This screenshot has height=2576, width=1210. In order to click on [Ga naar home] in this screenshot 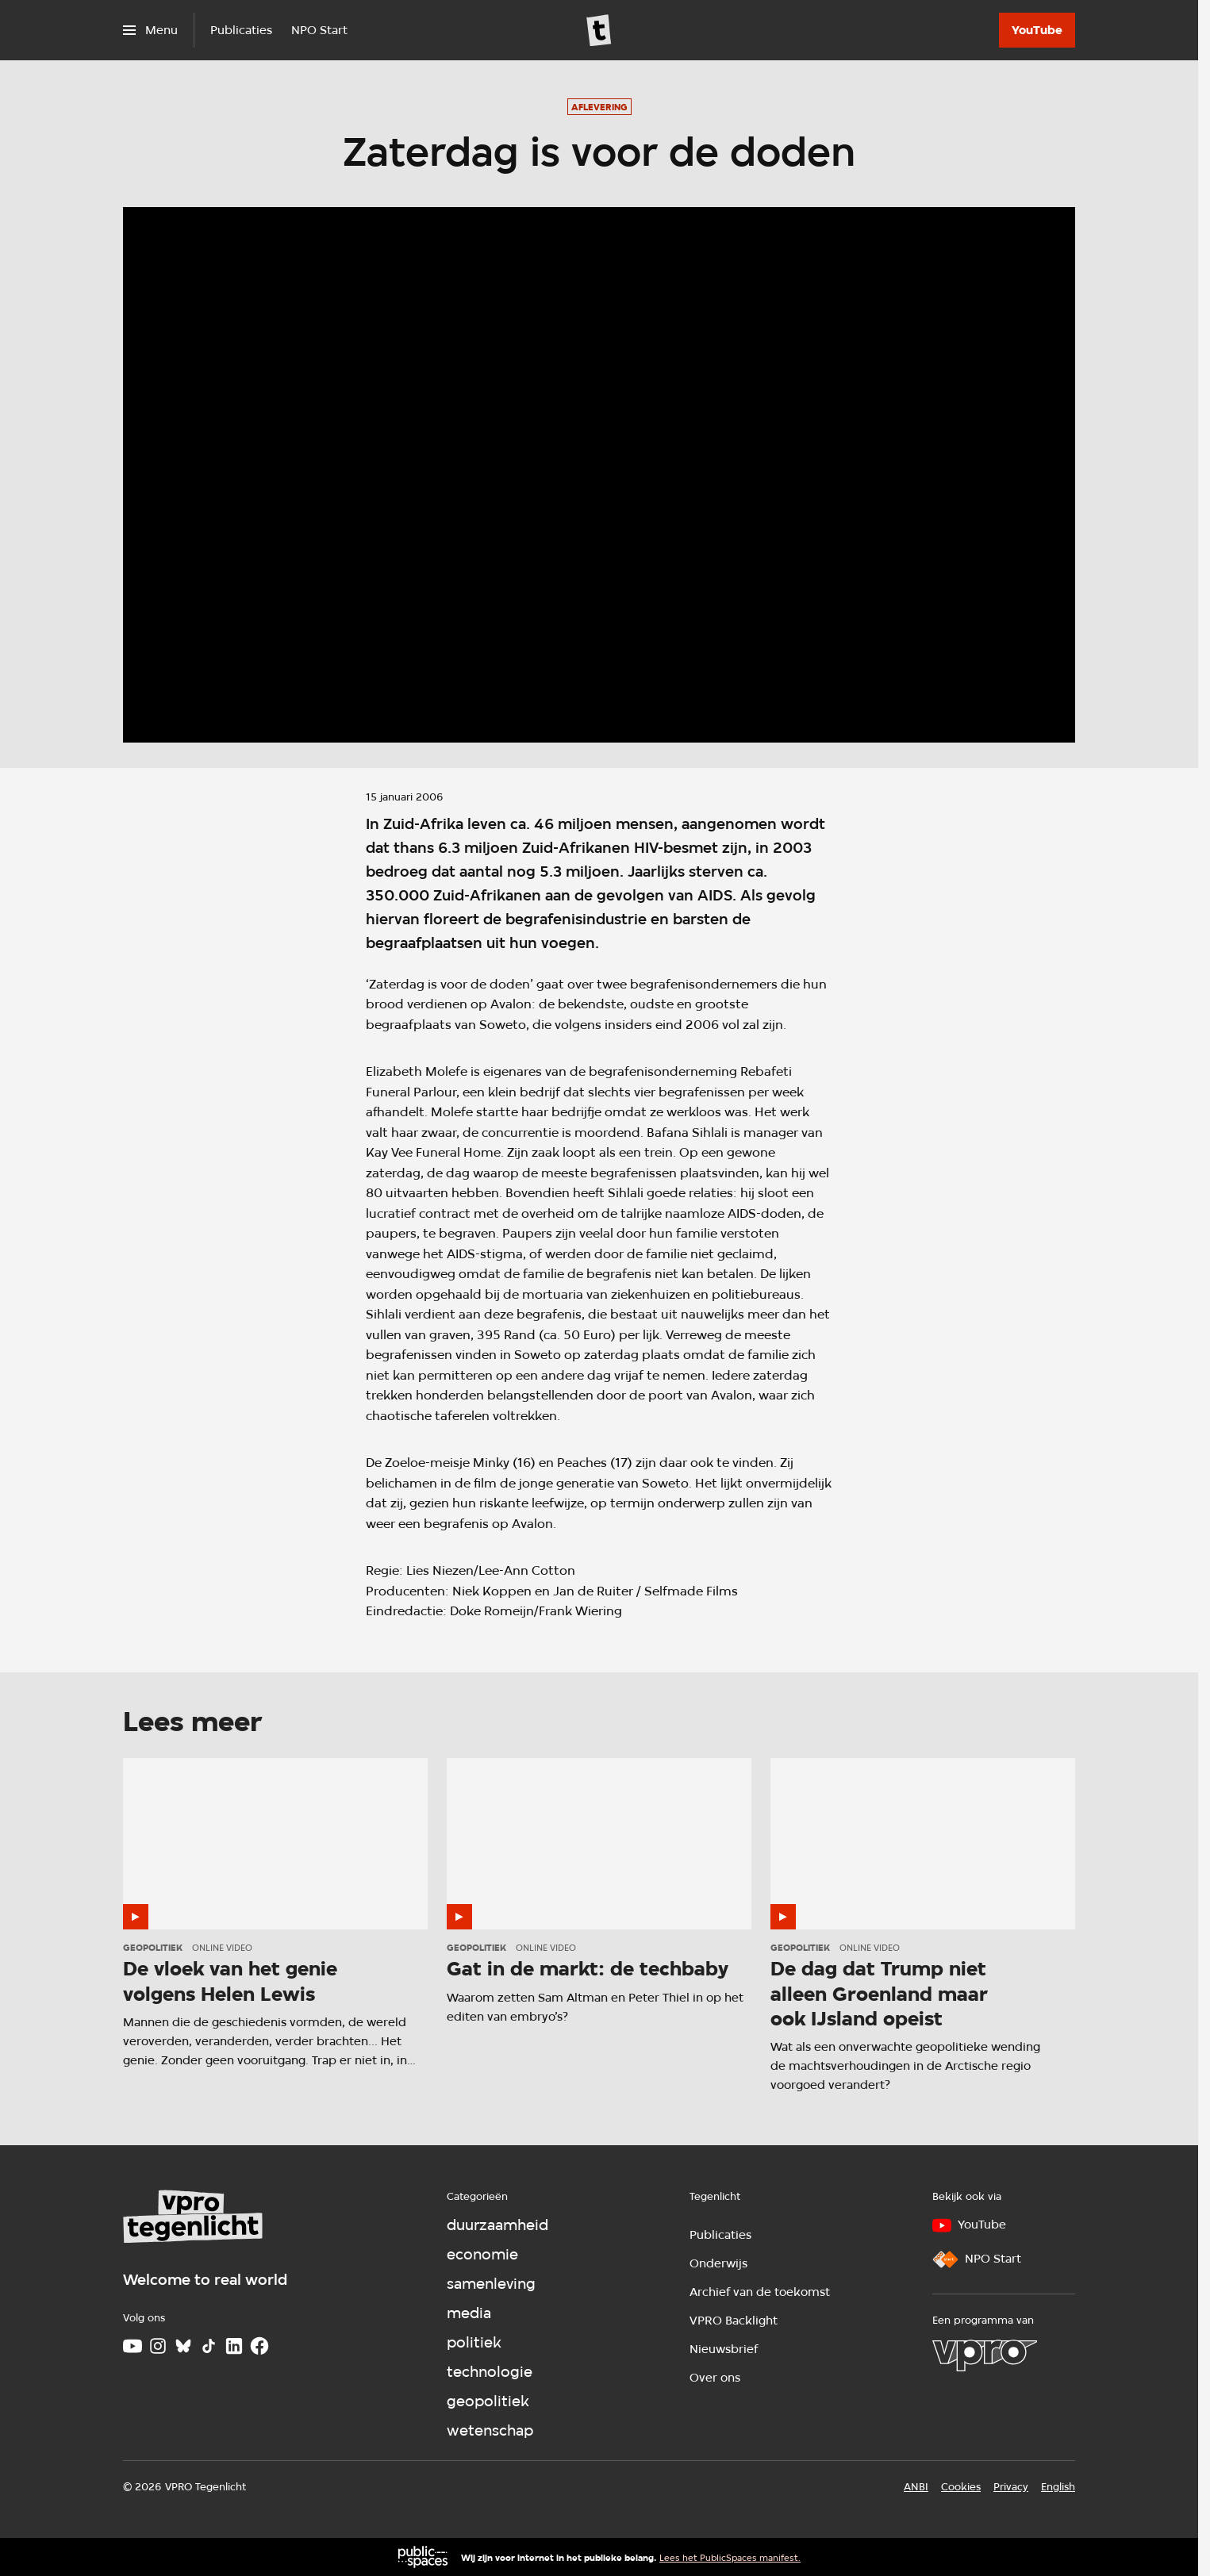, I will do `click(599, 30)`.